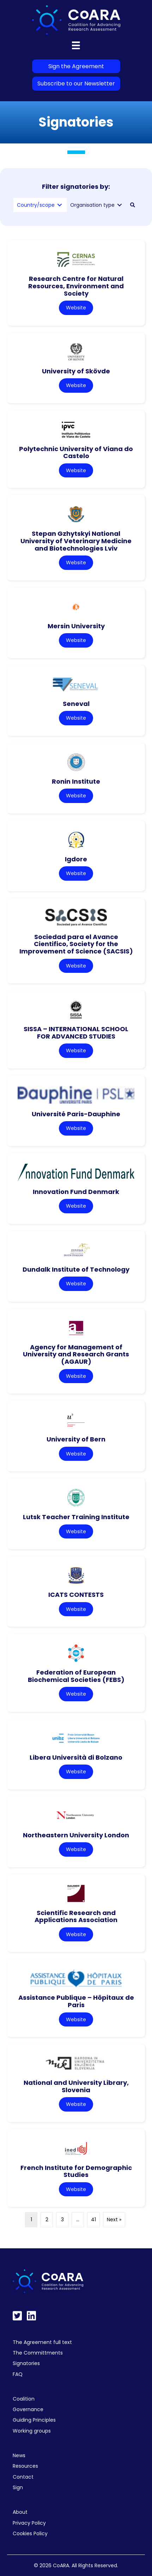  What do you see at coordinates (133, 205) in the screenshot?
I see `[button]` at bounding box center [133, 205].